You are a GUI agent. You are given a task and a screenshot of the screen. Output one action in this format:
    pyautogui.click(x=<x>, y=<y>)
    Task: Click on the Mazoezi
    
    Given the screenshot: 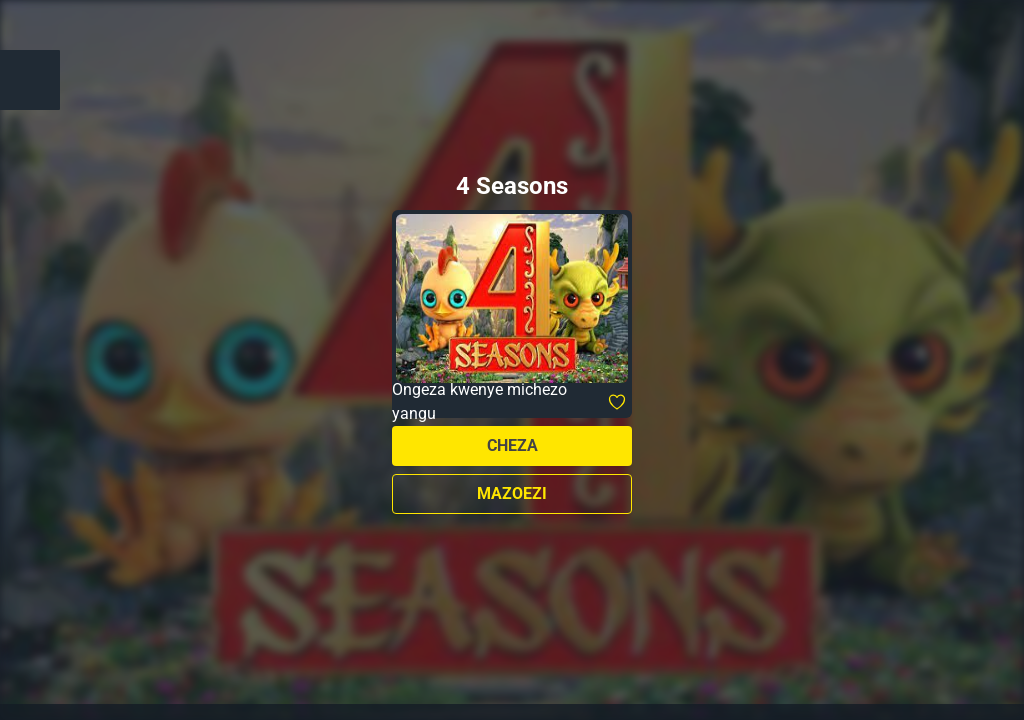 What is the action you would take?
    pyautogui.click(x=512, y=493)
    